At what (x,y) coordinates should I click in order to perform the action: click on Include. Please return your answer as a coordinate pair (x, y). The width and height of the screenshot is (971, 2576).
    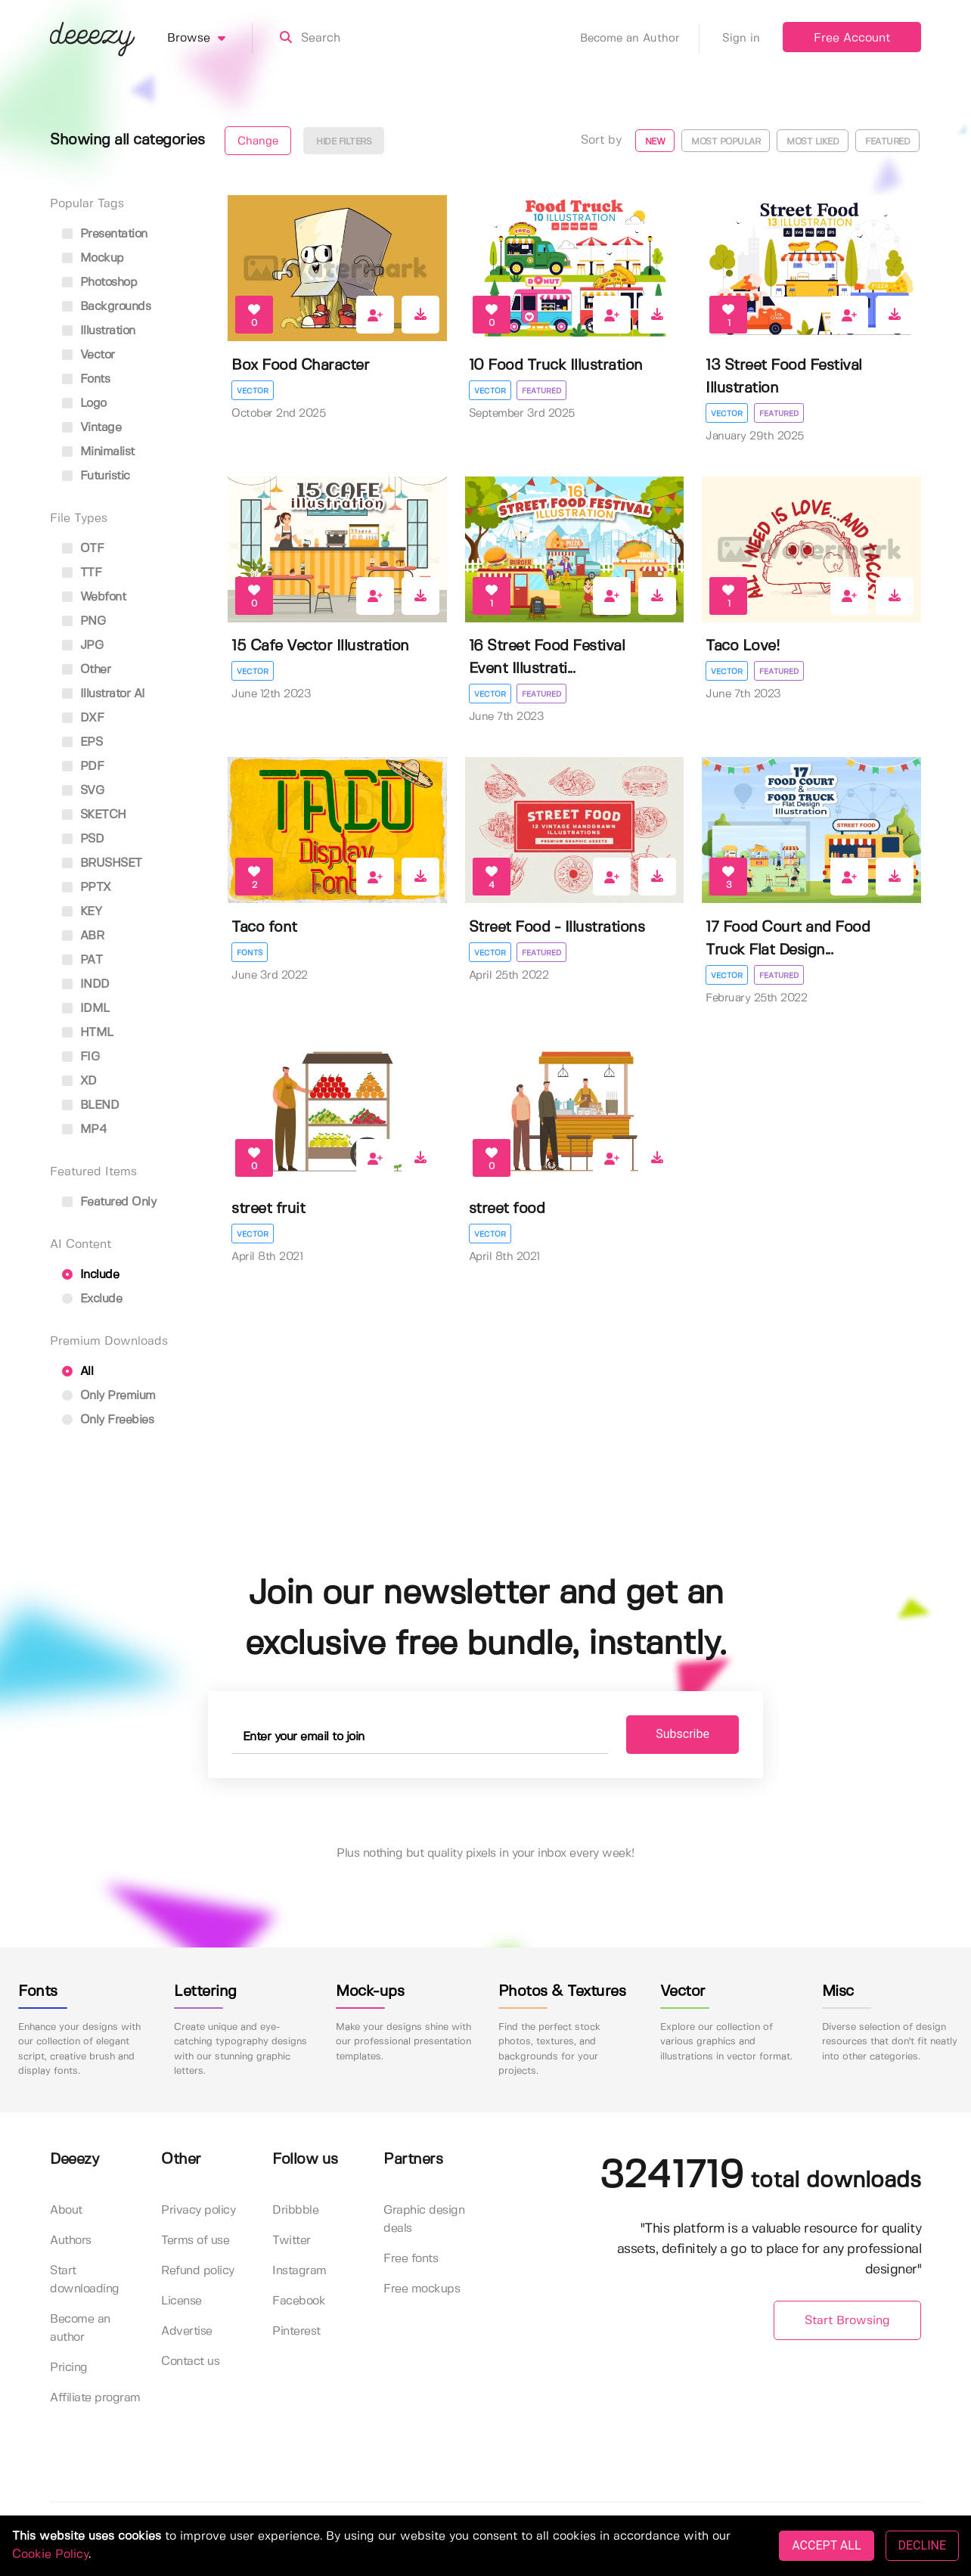
    Looking at the image, I should click on (90, 1274).